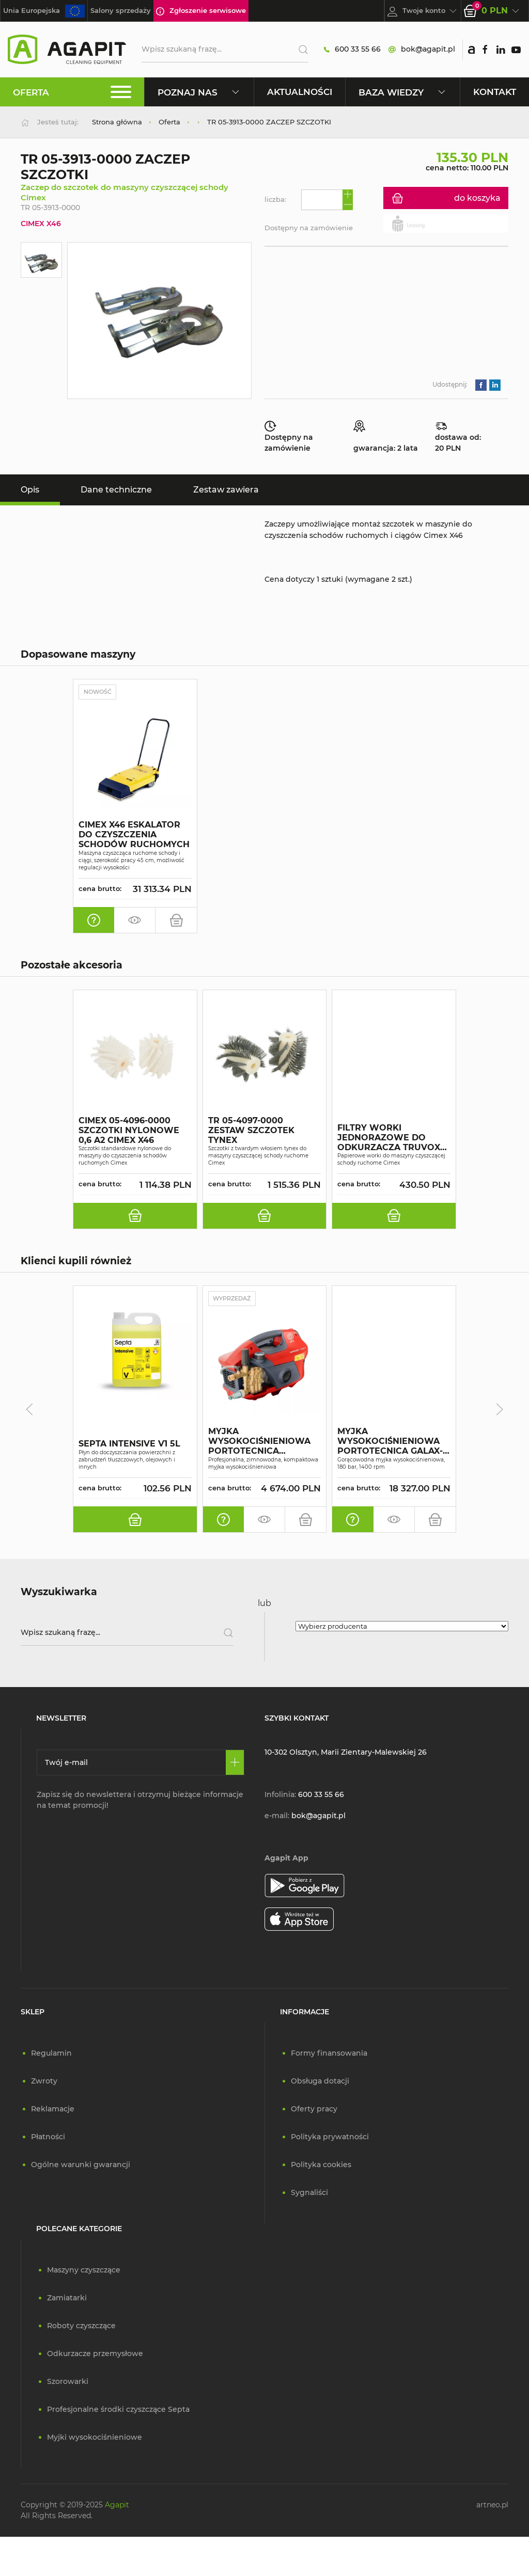  Describe the element at coordinates (320, 2081) in the screenshot. I see `Obsługa dotacji` at that location.